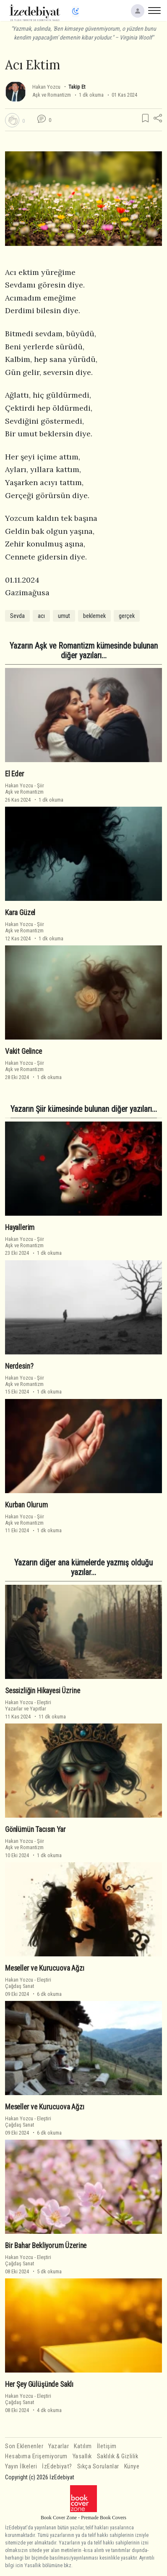 Image resolution: width=167 pixels, height=2576 pixels. What do you see at coordinates (76, 87) in the screenshot?
I see `Takip Et` at bounding box center [76, 87].